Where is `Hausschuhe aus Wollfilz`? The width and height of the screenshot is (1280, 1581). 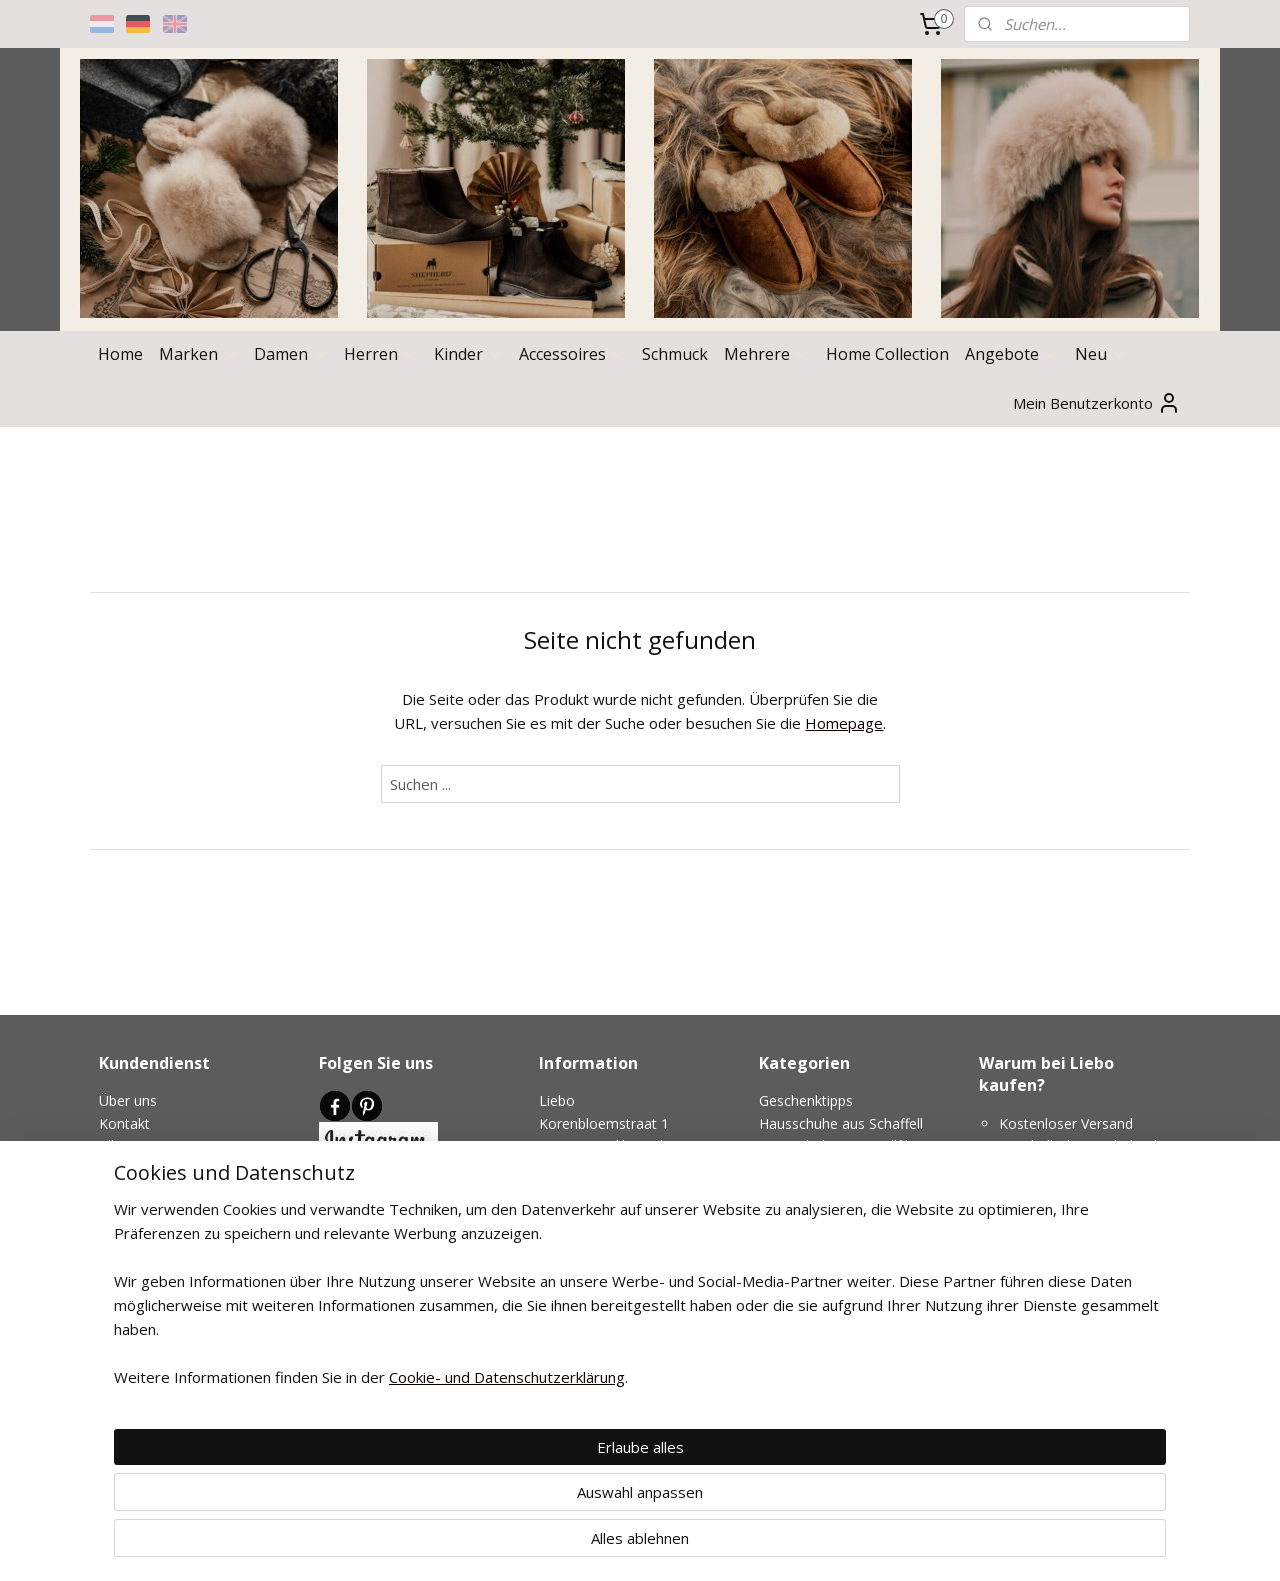
Hausschuhe aus Wollfilz is located at coordinates (837, 1145).